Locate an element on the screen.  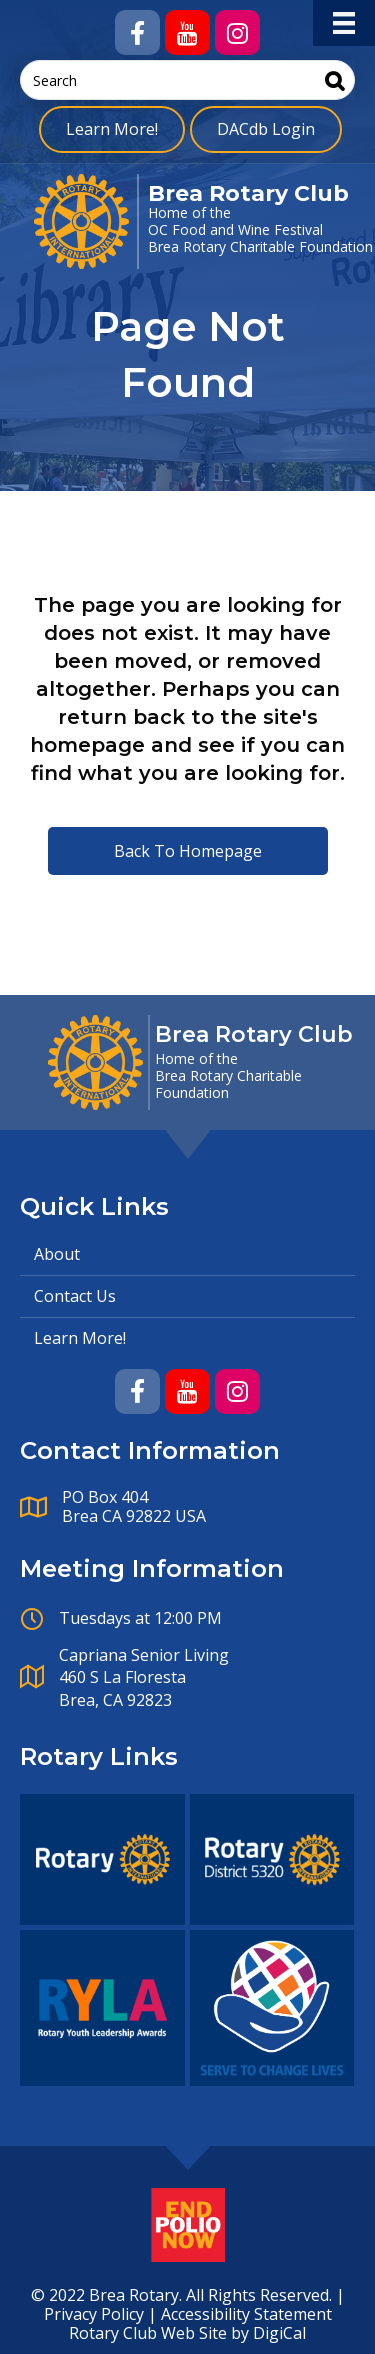
Brea Rotary Club is located at coordinates (248, 193).